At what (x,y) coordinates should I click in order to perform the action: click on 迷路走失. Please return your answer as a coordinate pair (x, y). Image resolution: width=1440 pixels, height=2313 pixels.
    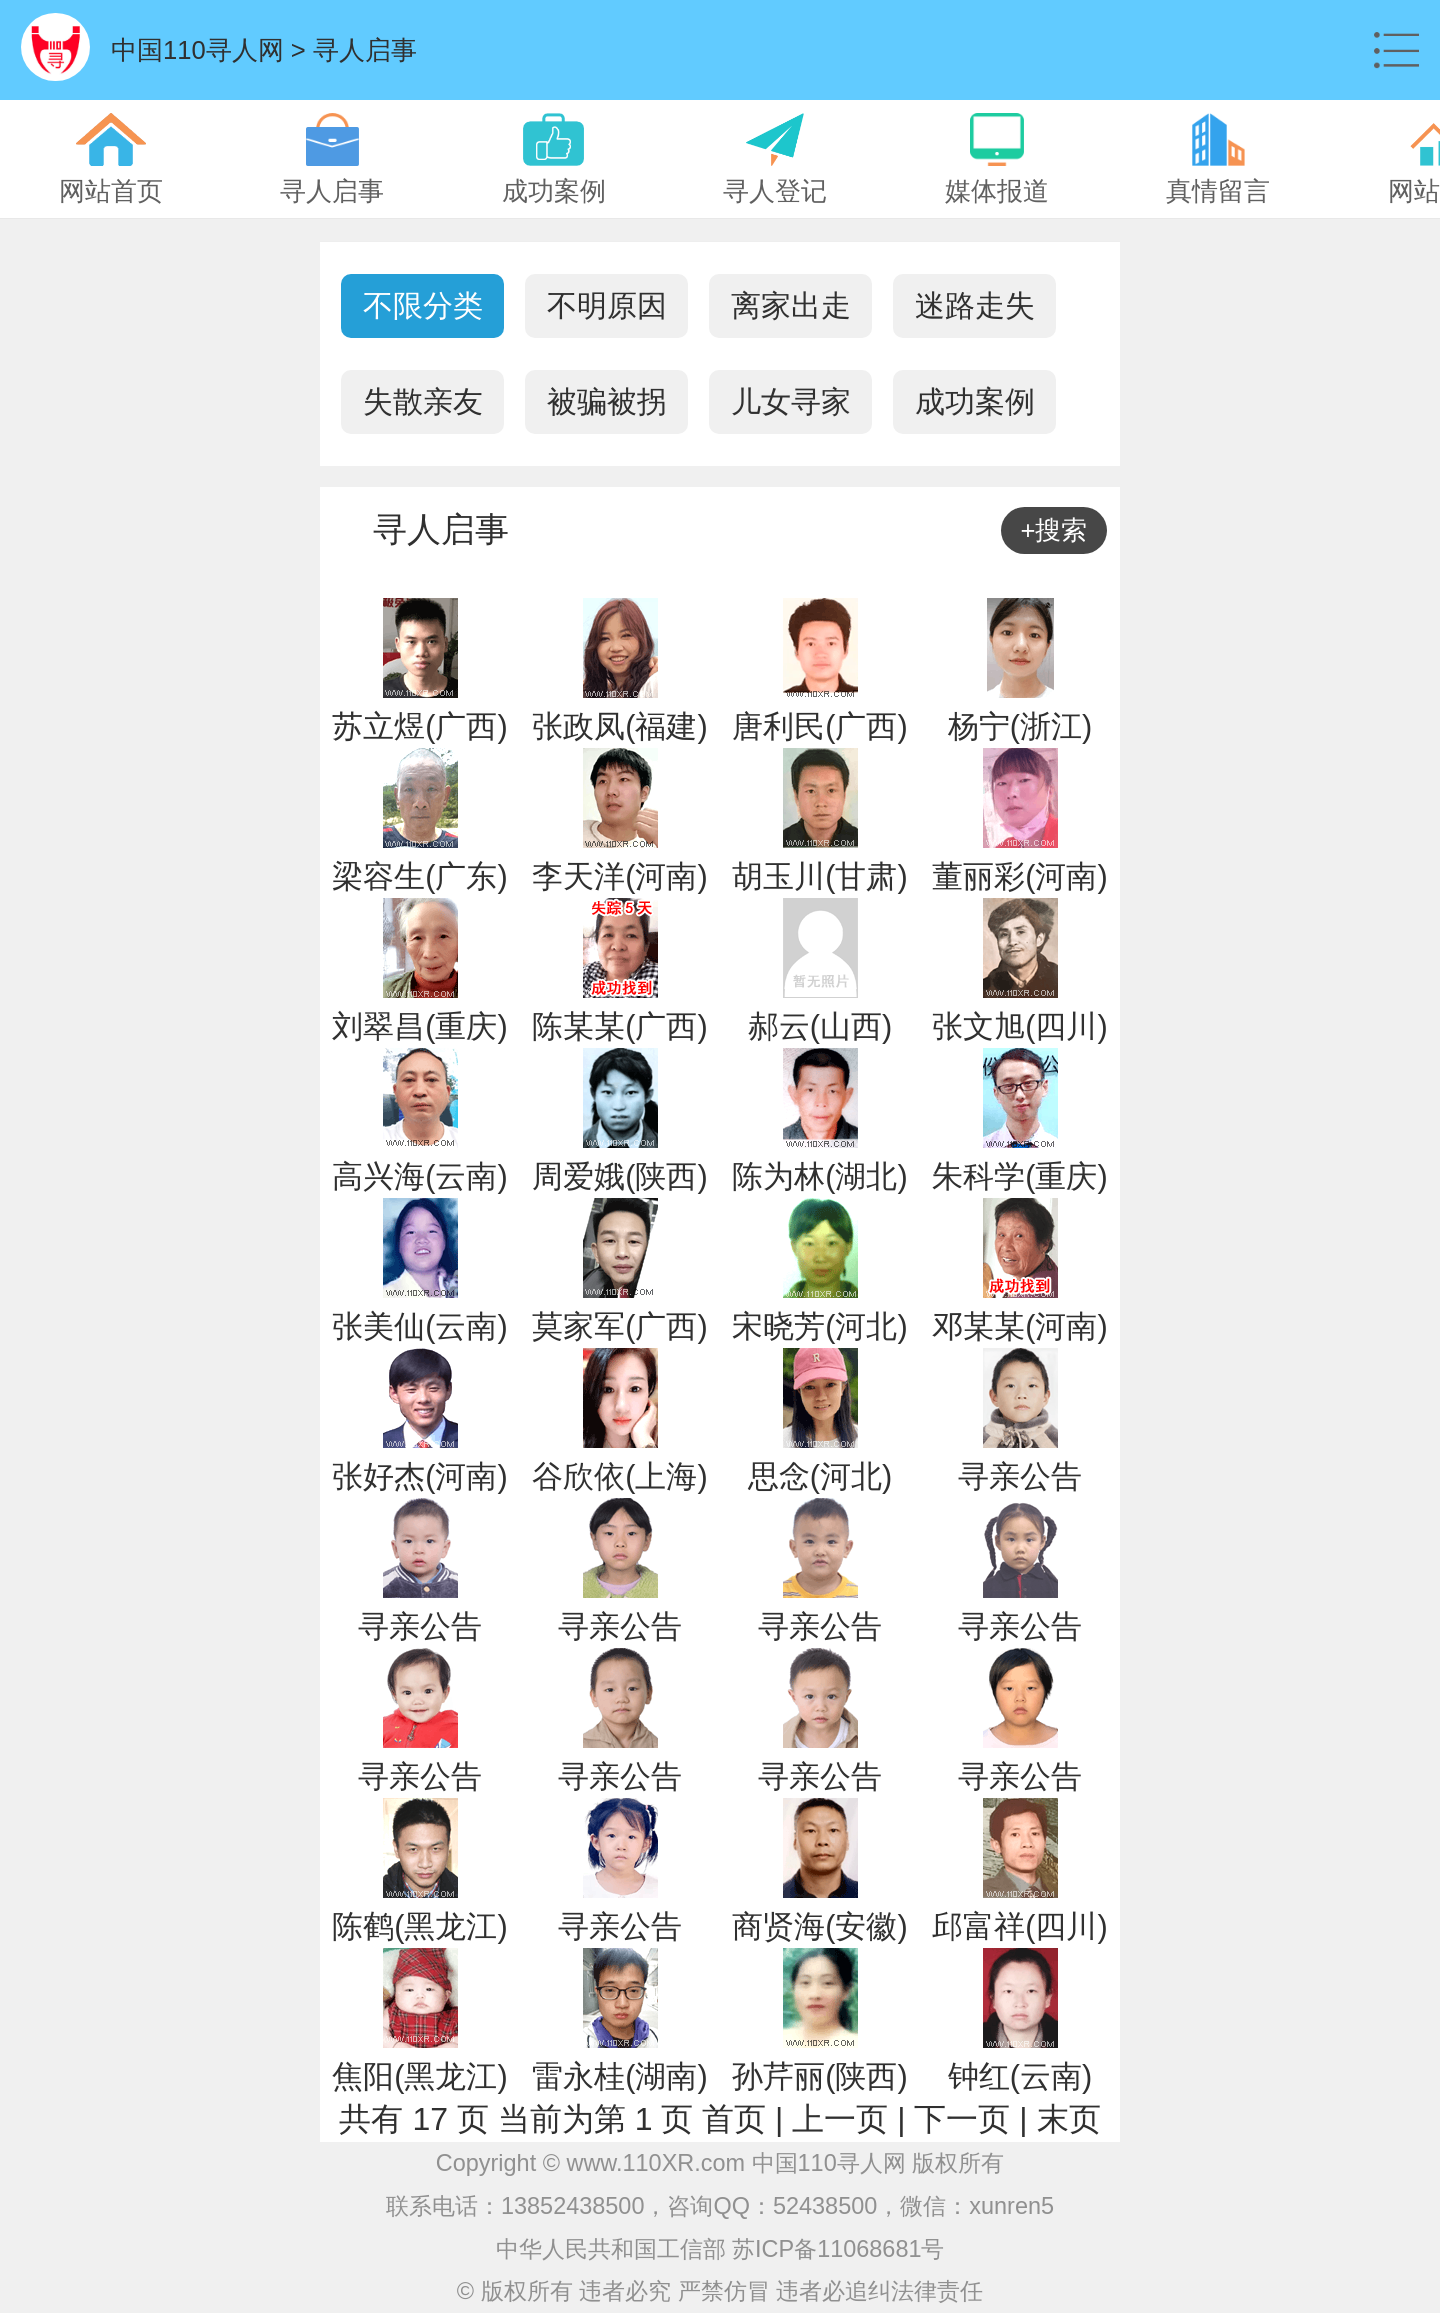
    Looking at the image, I should click on (975, 305).